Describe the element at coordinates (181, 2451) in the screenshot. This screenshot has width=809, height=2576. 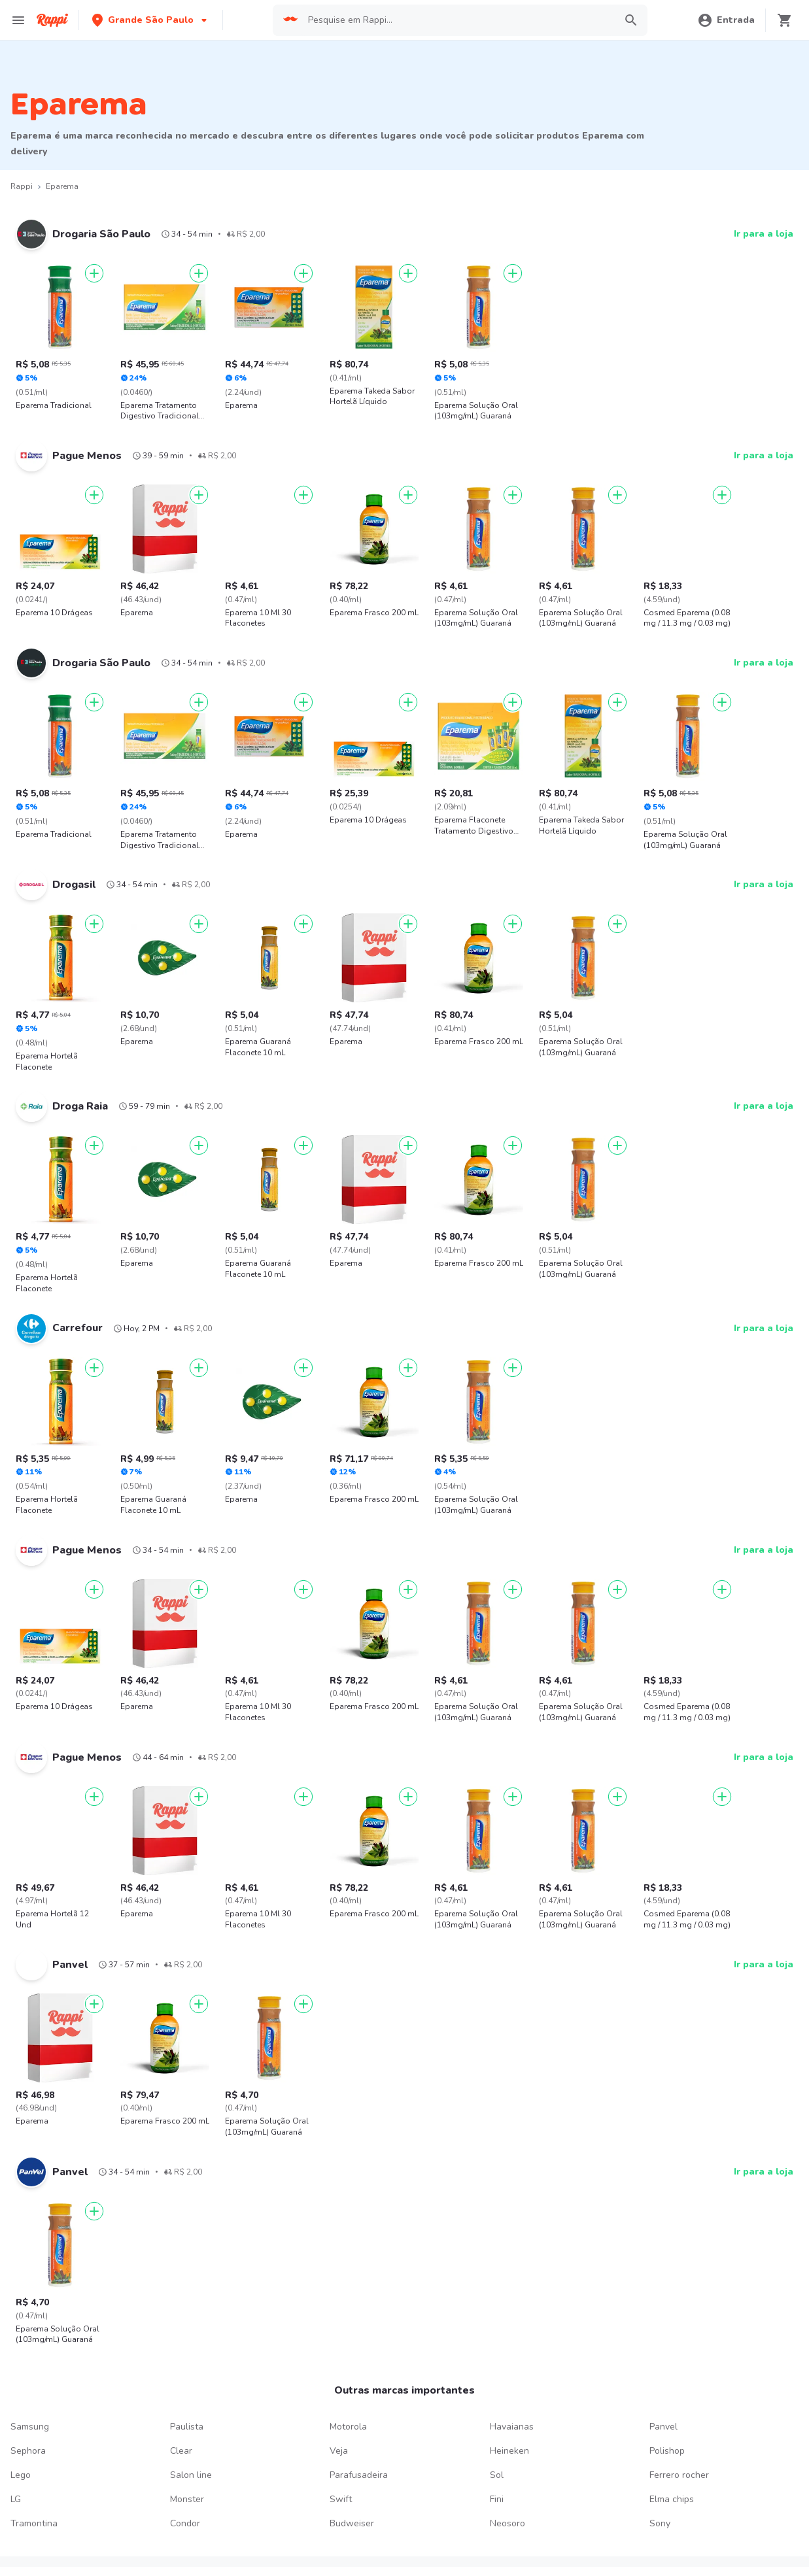
I see `Clear` at that location.